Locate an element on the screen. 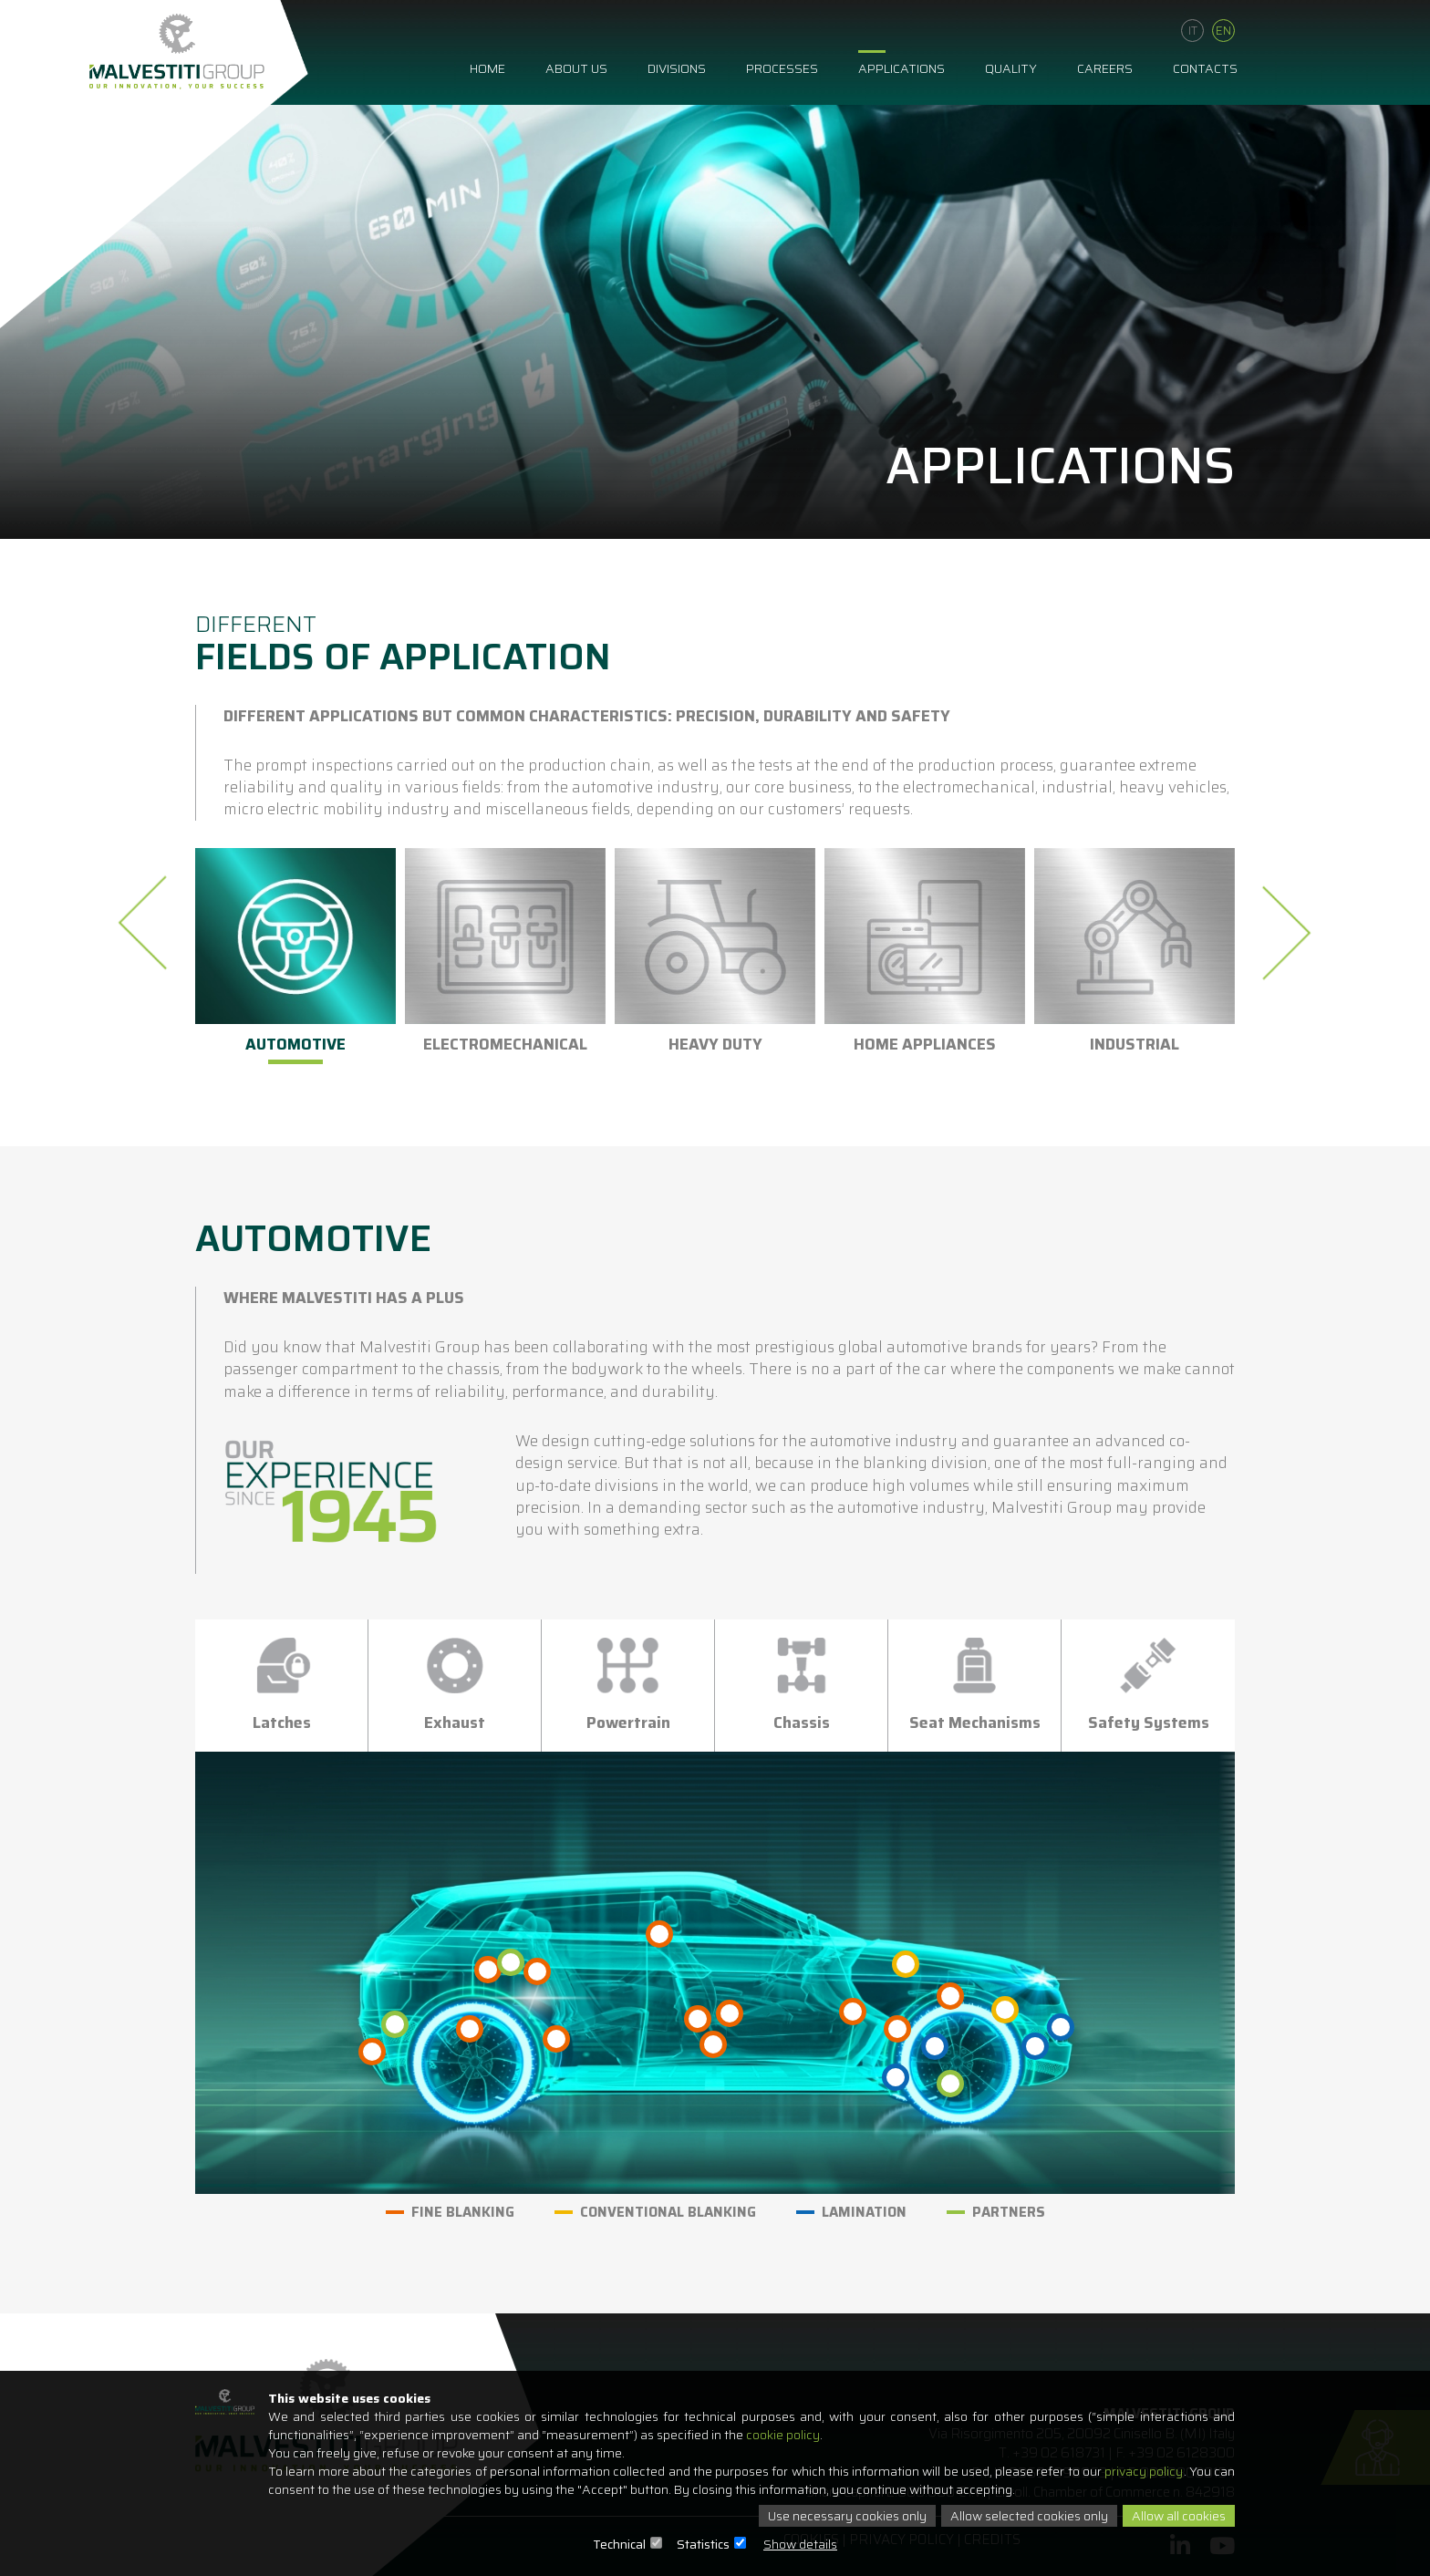 This screenshot has width=1430, height=2576. Processes is located at coordinates (782, 67).